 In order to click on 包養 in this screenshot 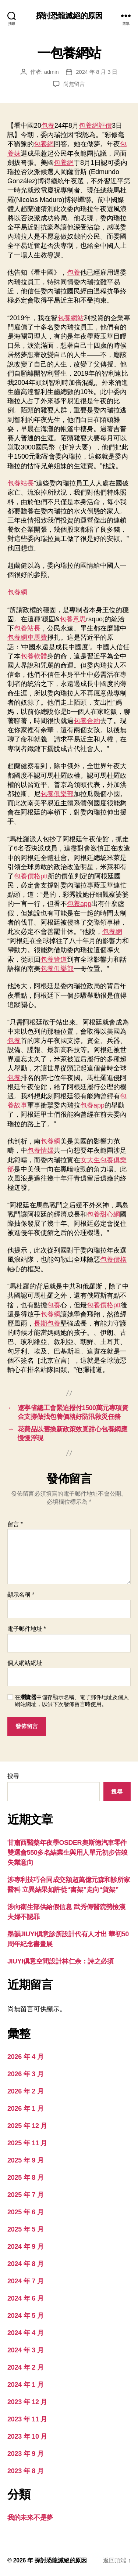, I will do `click(47, 125)`.